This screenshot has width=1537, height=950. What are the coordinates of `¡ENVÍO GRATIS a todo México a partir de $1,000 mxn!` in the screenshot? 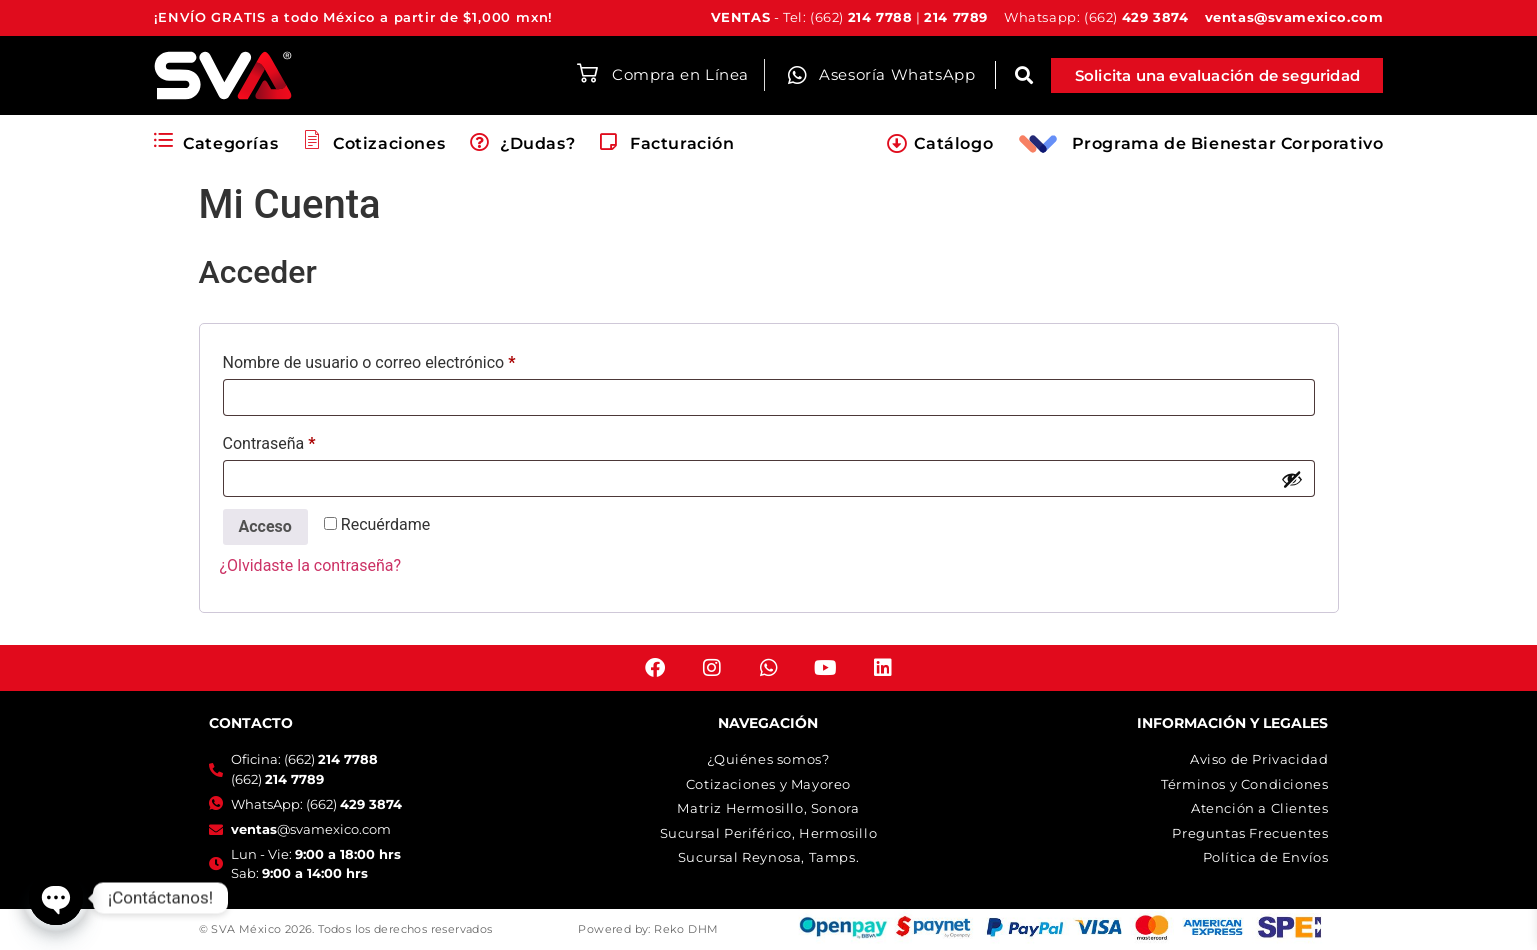 It's located at (354, 17).